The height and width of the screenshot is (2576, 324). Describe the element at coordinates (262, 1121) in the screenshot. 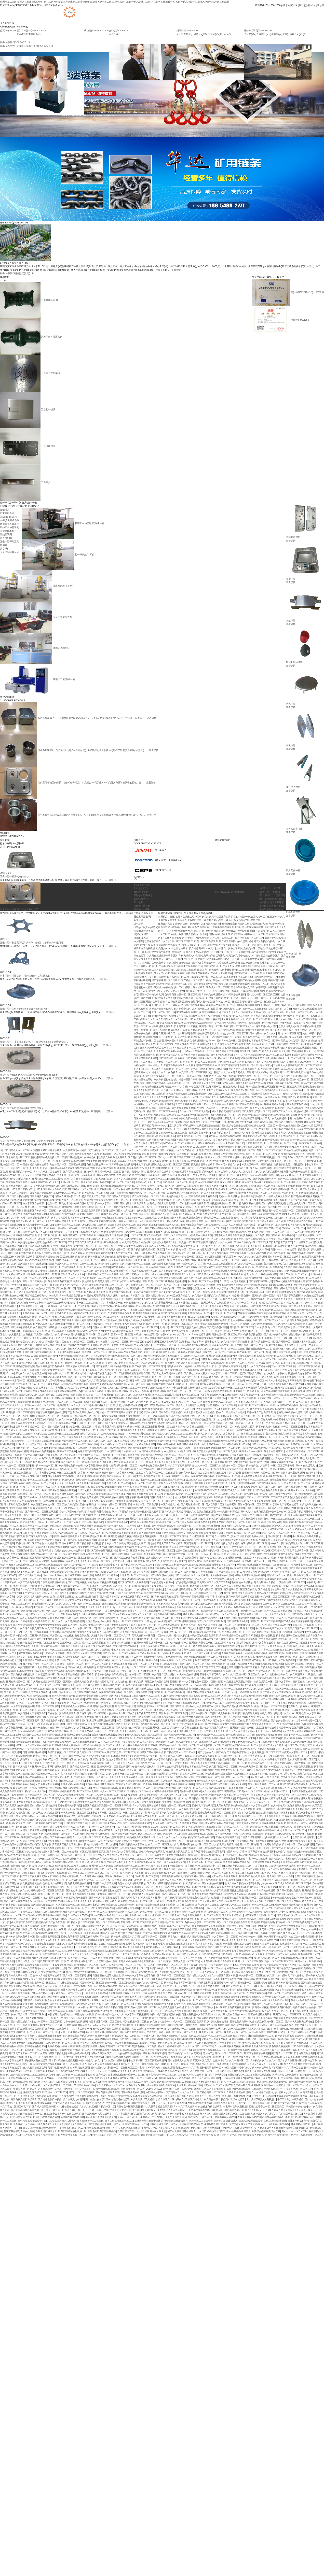

I see `日本邻居少妇人妻p` at that location.